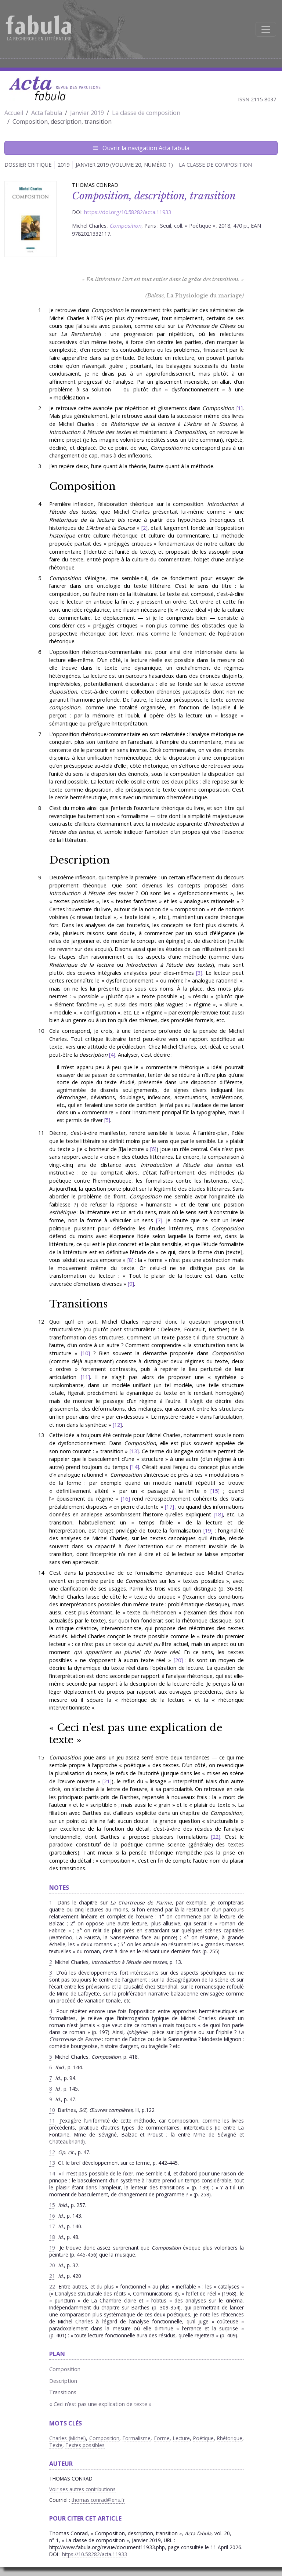 This screenshot has height=2576, width=282. Describe the element at coordinates (79, 860) in the screenshot. I see `Description` at that location.